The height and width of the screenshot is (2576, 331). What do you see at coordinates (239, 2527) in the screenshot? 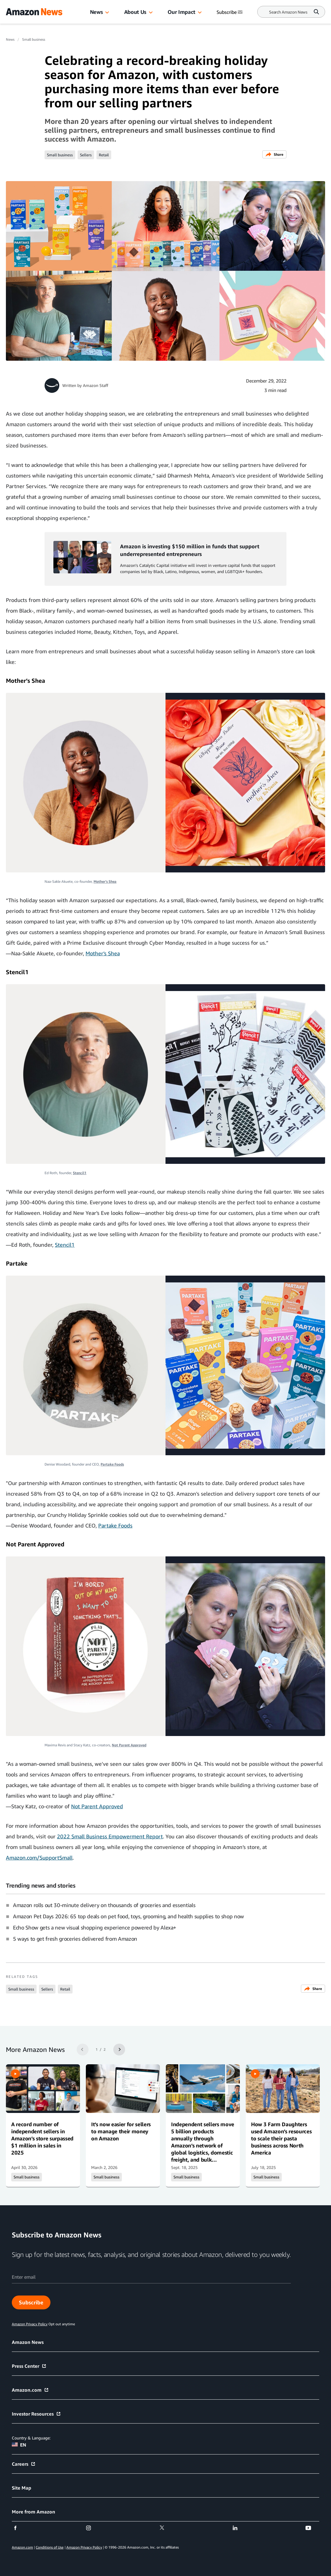
I see `[linkedin]` at bounding box center [239, 2527].